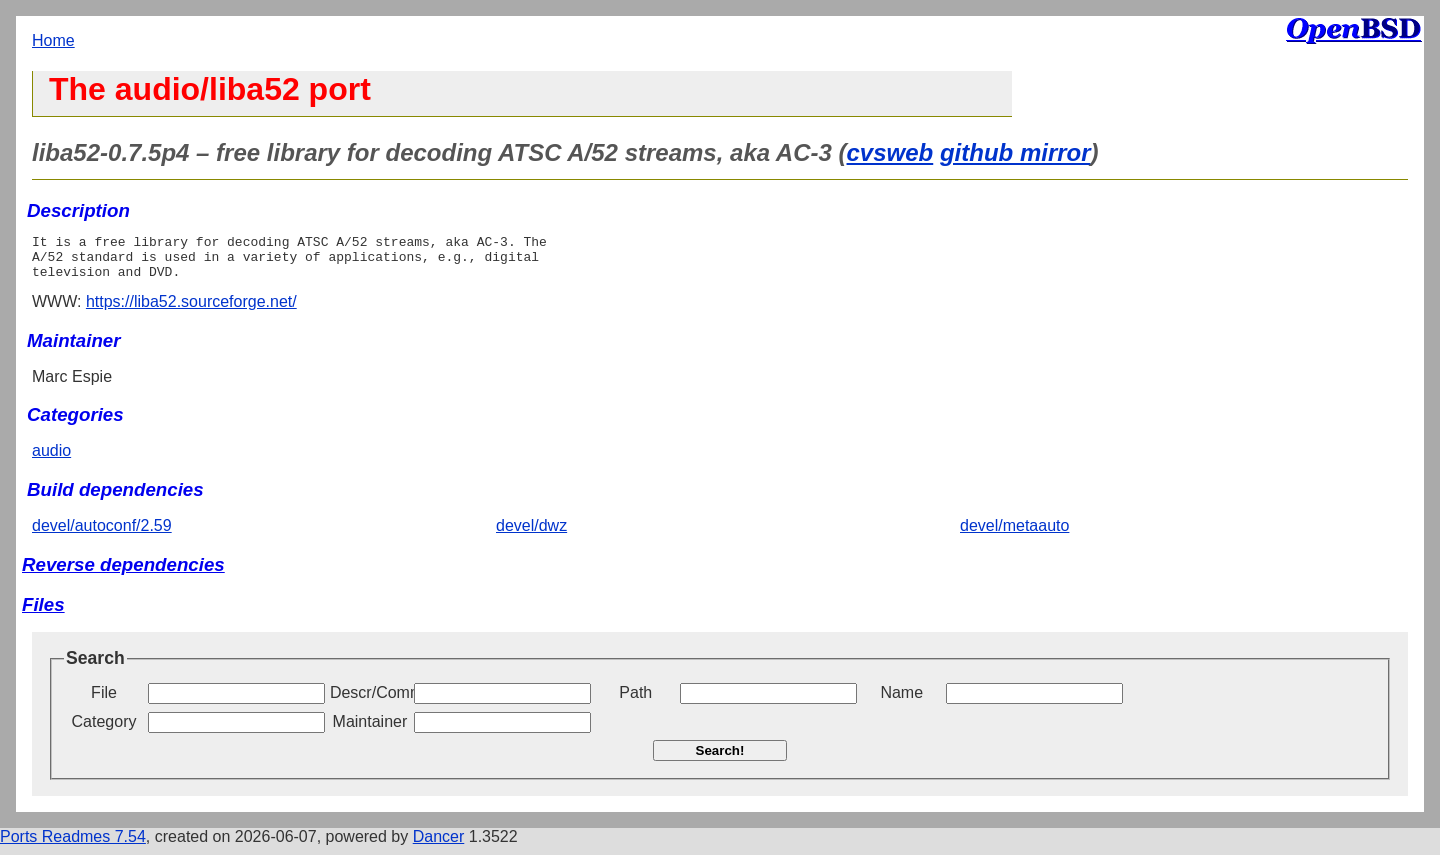  What do you see at coordinates (901, 701) in the screenshot?
I see `Name` at bounding box center [901, 701].